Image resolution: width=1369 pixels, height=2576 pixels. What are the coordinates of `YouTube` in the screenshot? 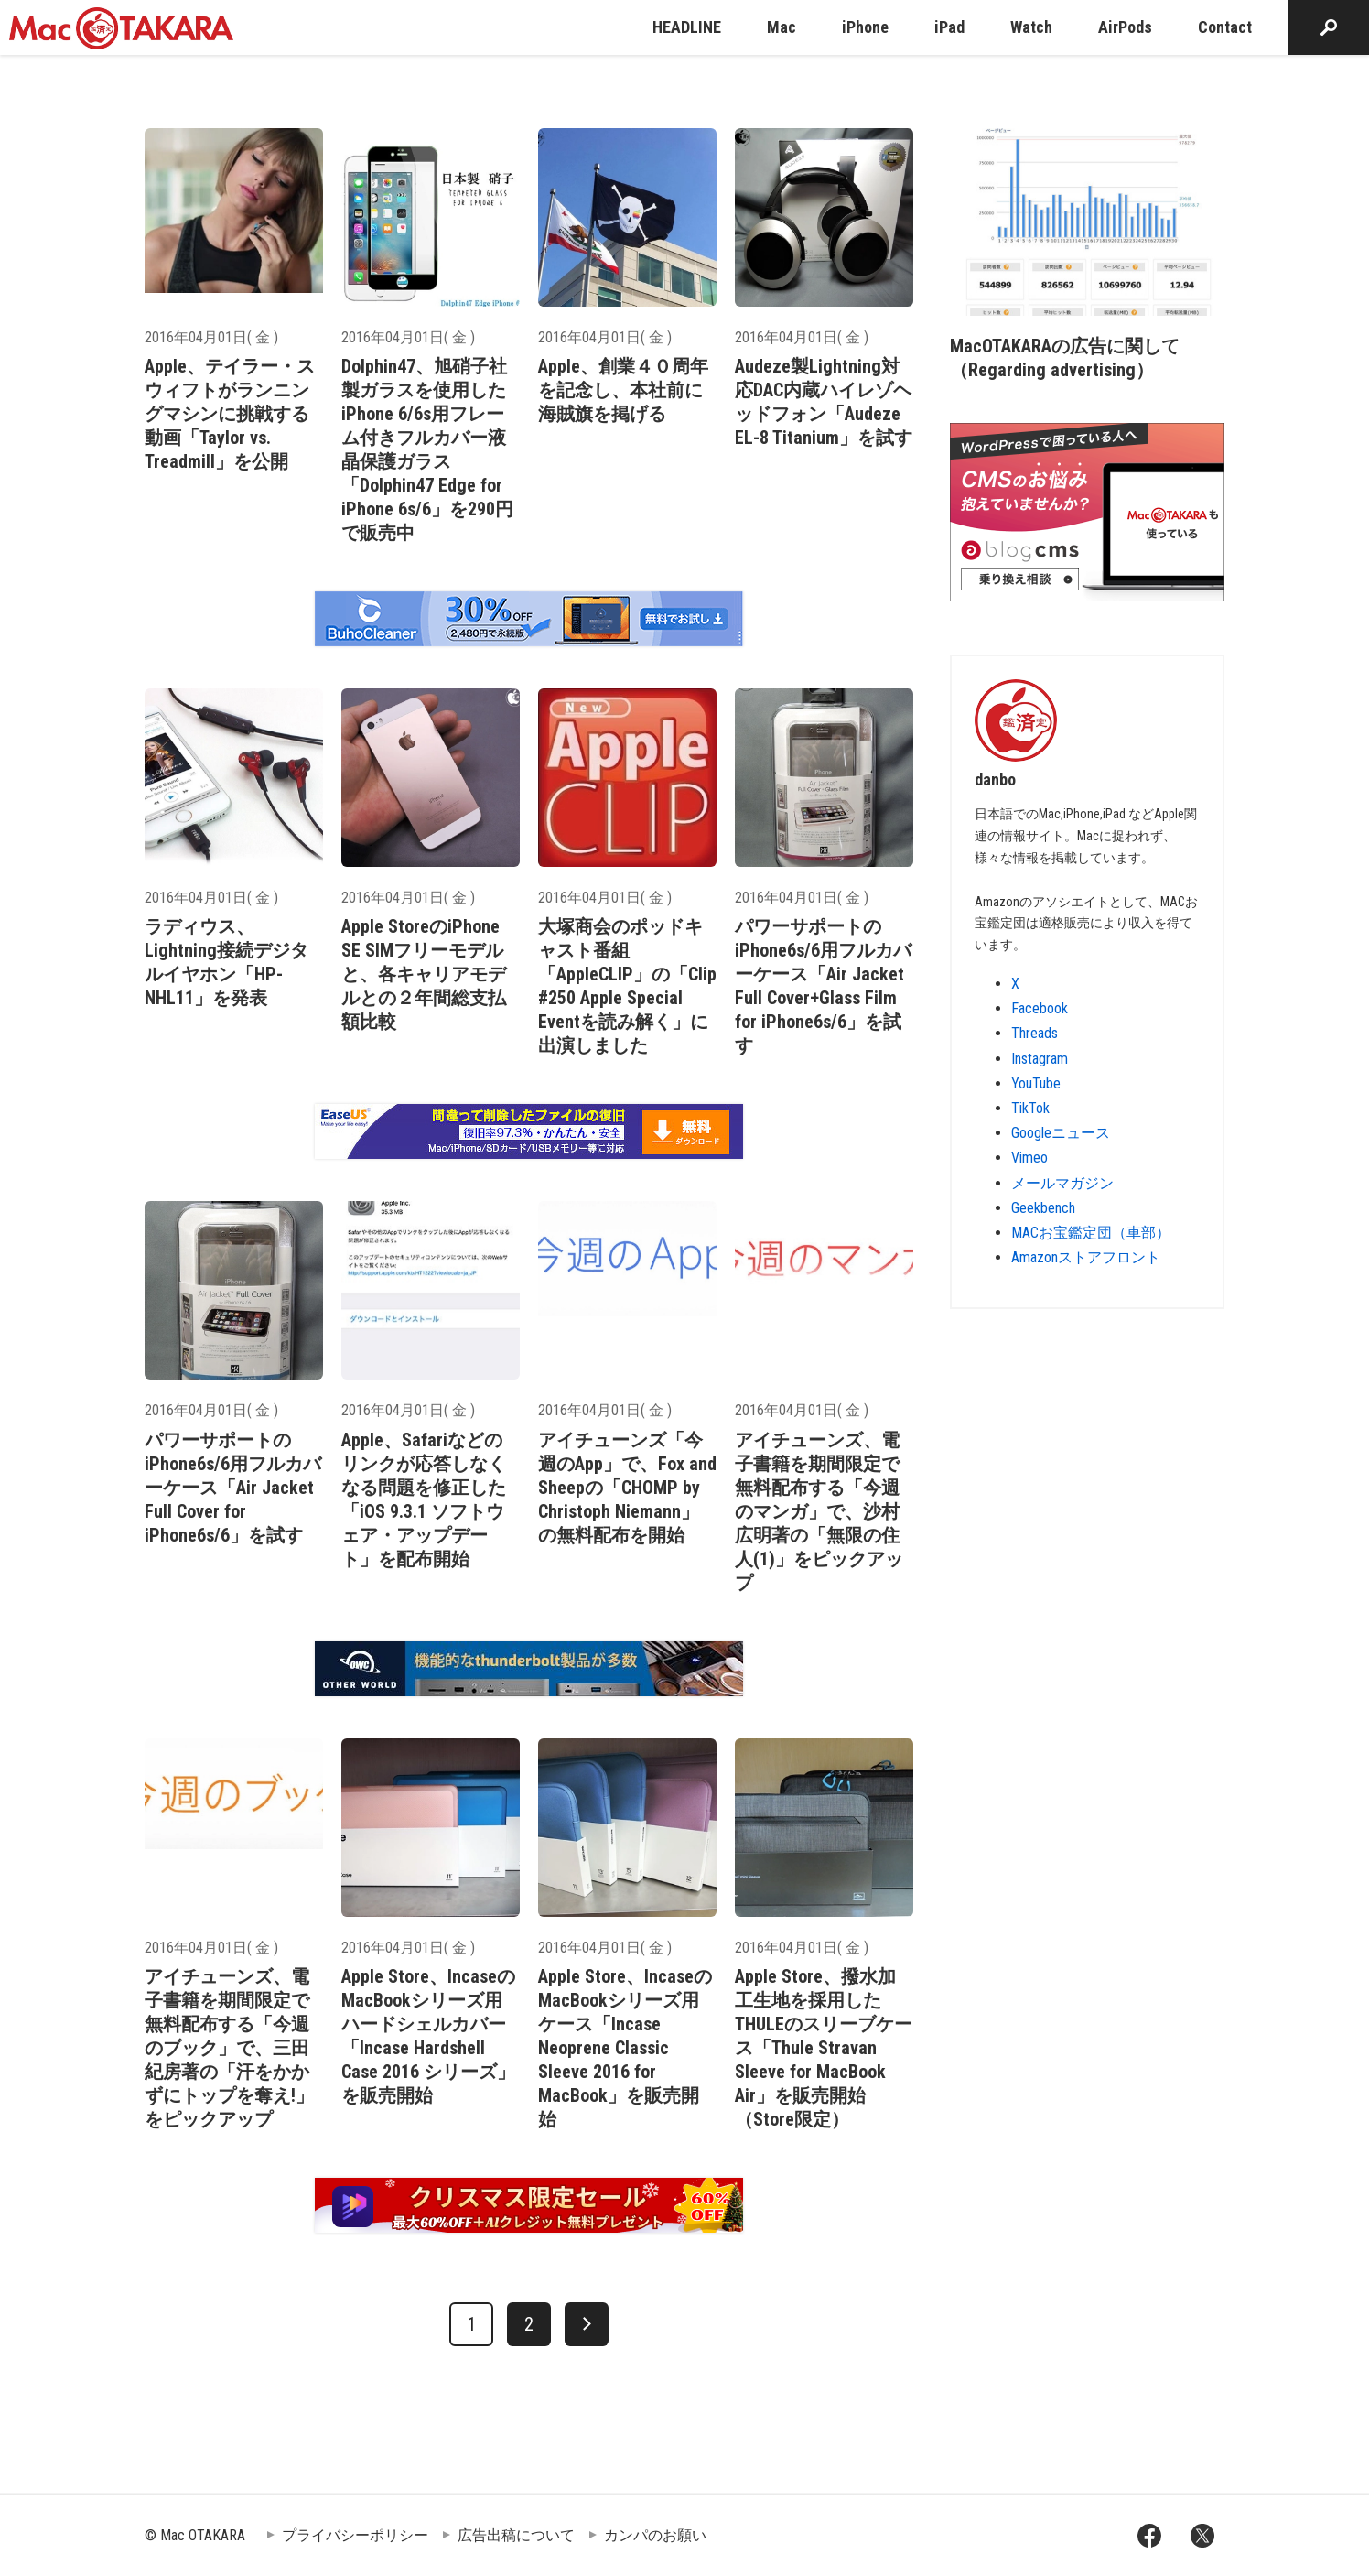 It's located at (1036, 1083).